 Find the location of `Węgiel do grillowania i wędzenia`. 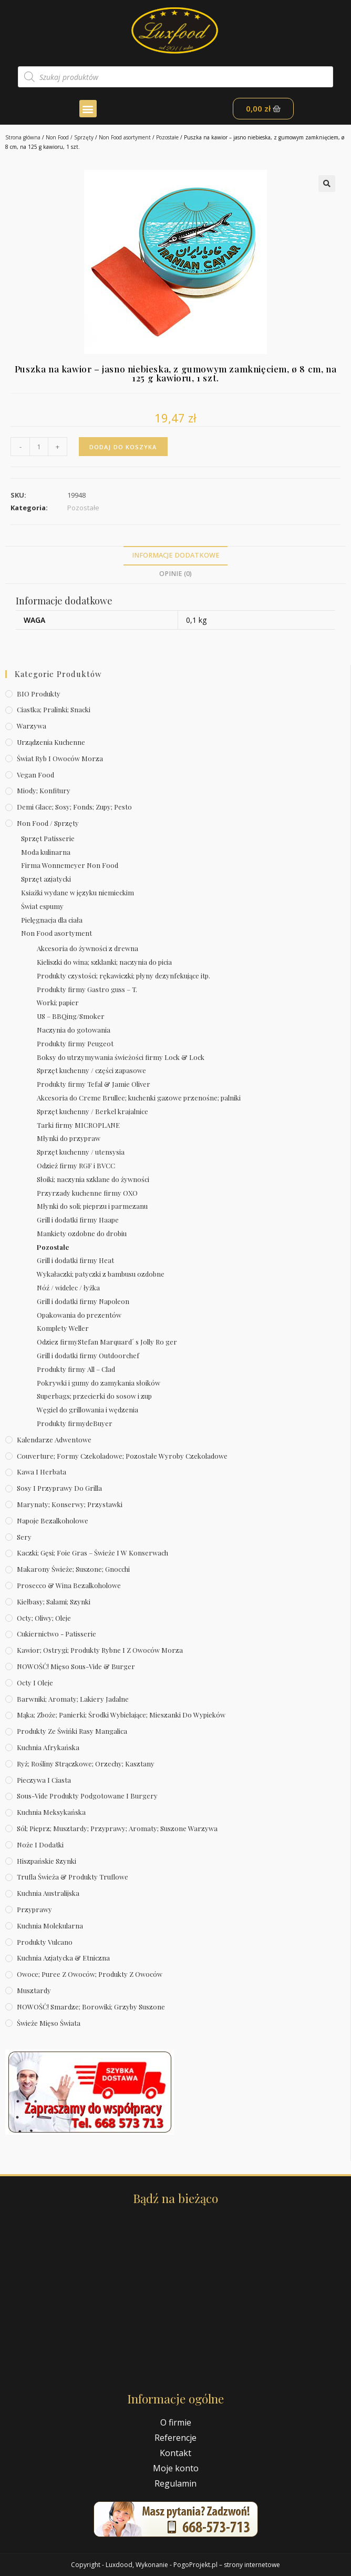

Węgiel do grillowania i wędzenia is located at coordinates (87, 1409).